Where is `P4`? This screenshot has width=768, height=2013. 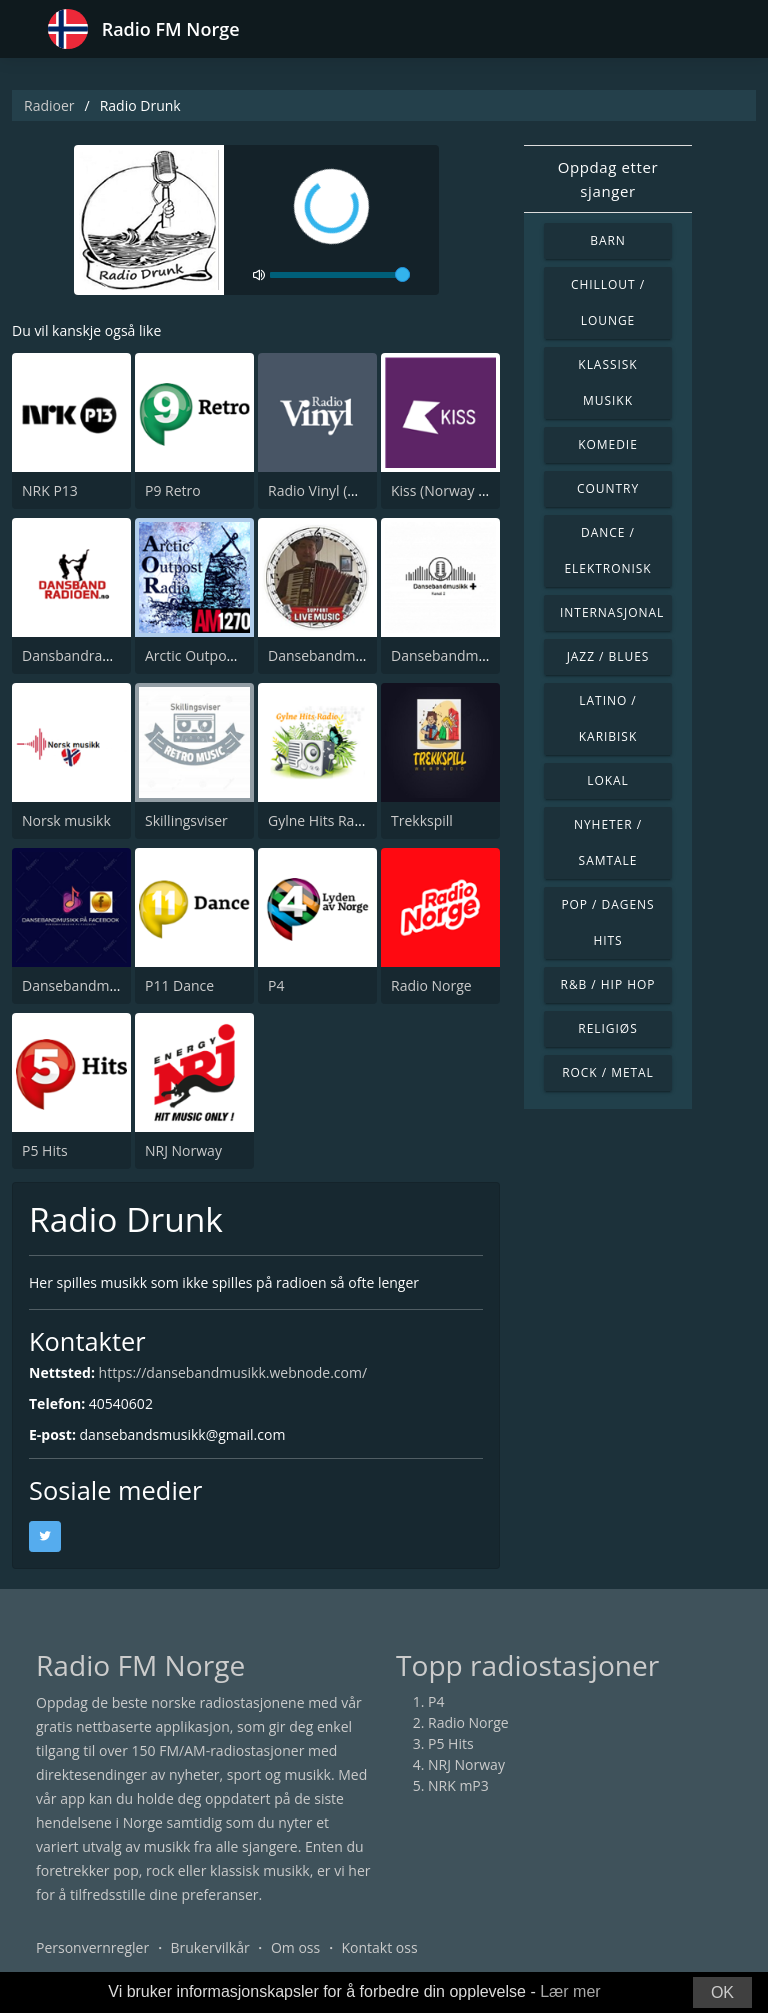
P4 is located at coordinates (276, 985).